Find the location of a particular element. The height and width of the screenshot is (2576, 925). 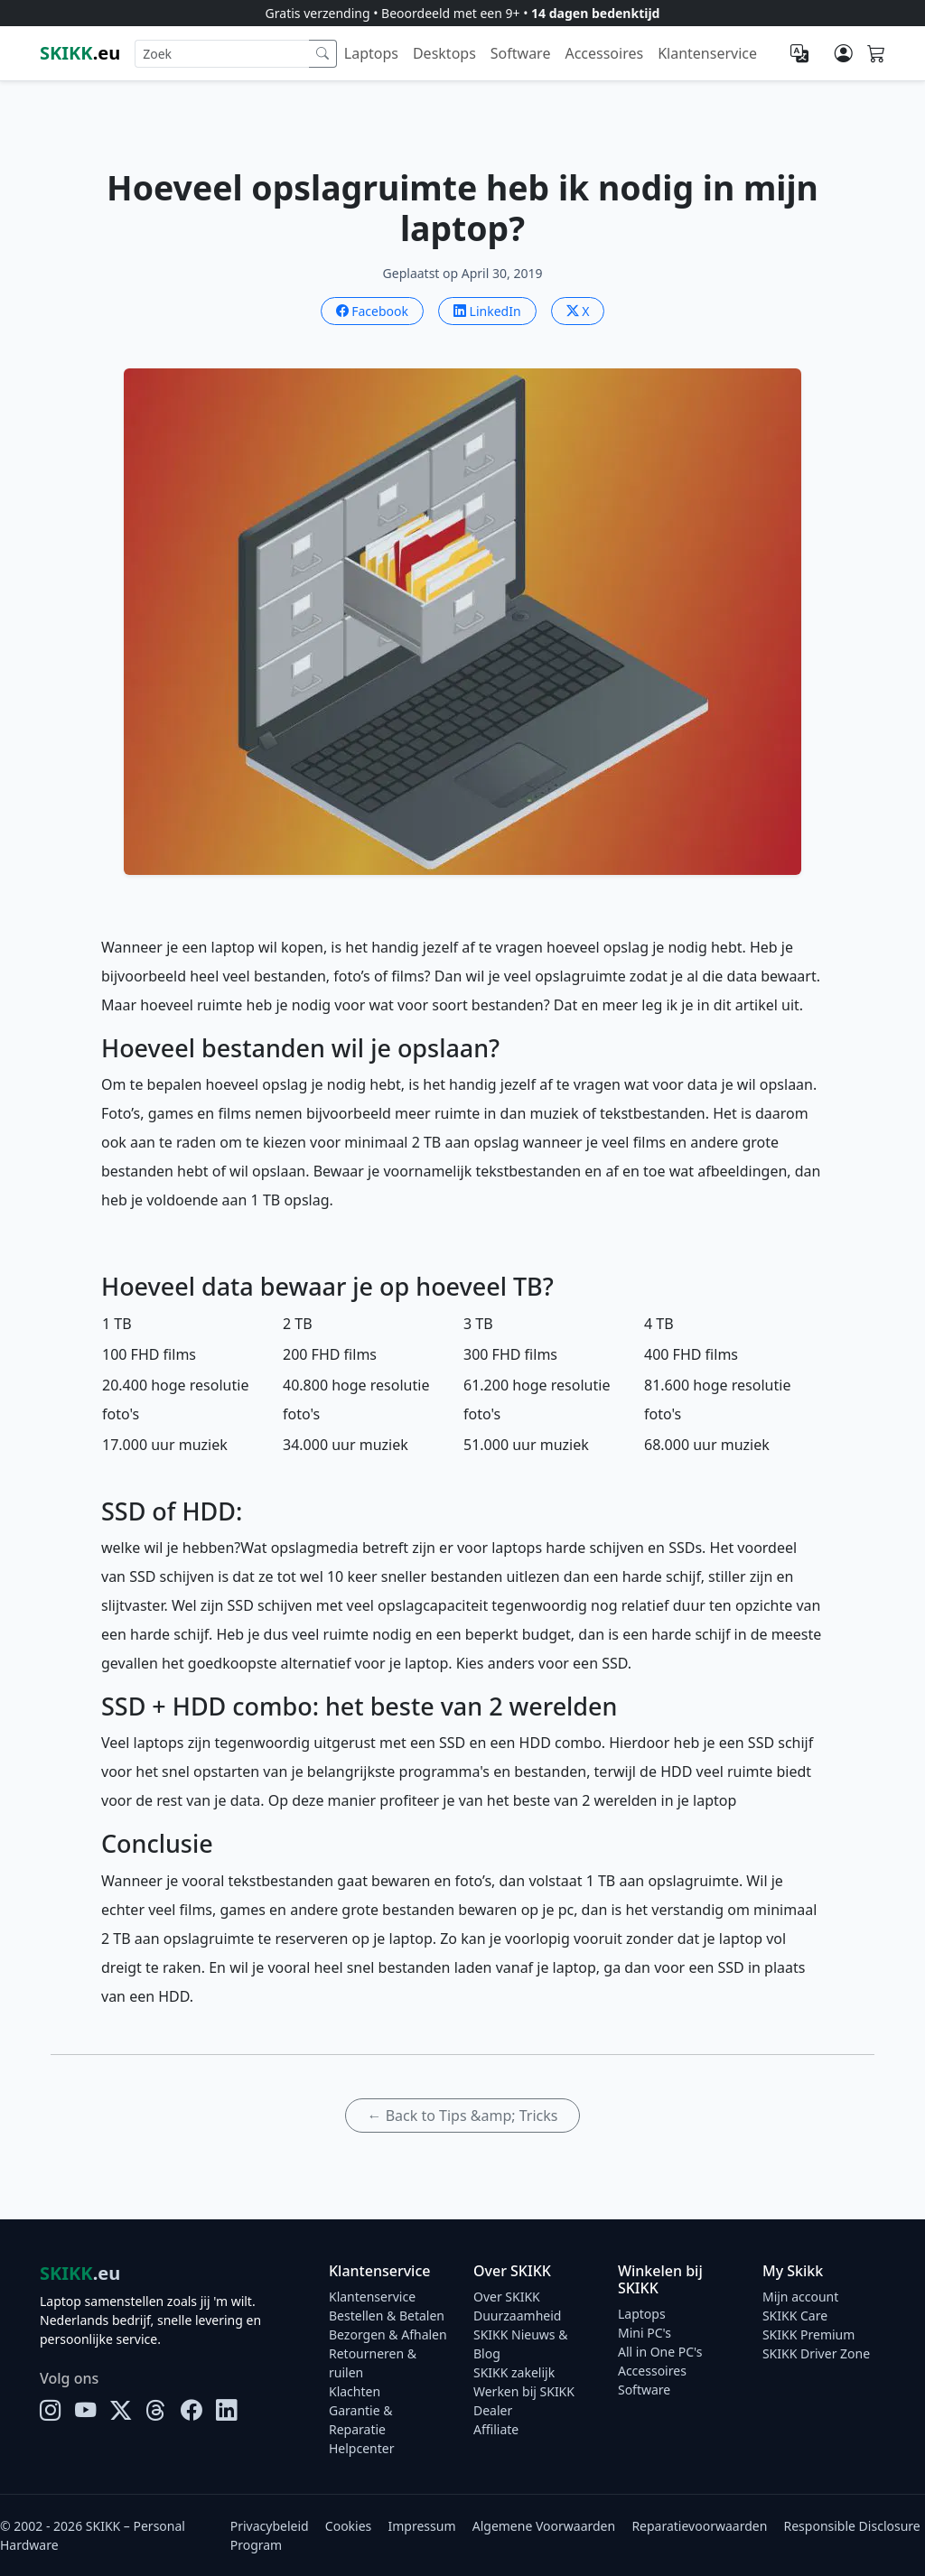

Cookies is located at coordinates (348, 2525).